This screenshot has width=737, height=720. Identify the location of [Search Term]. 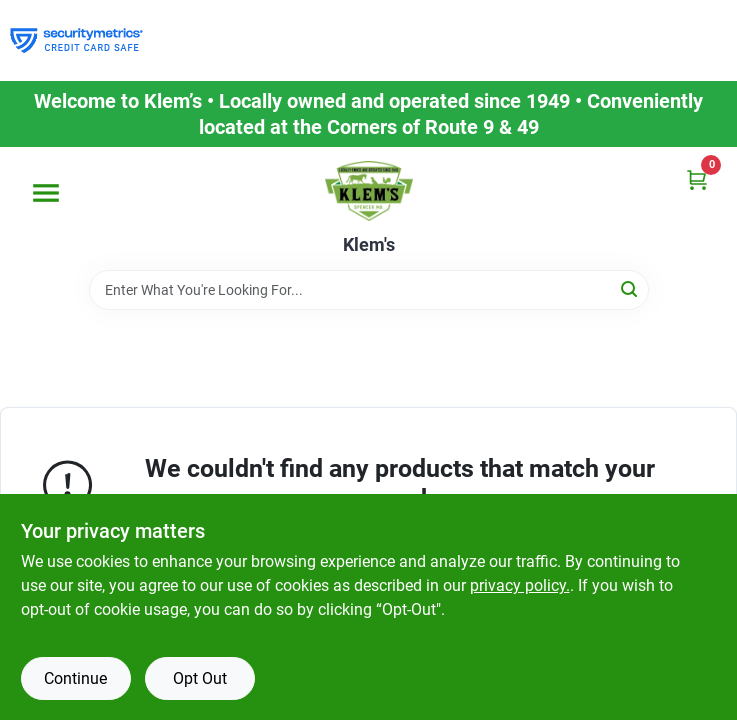
(369, 290).